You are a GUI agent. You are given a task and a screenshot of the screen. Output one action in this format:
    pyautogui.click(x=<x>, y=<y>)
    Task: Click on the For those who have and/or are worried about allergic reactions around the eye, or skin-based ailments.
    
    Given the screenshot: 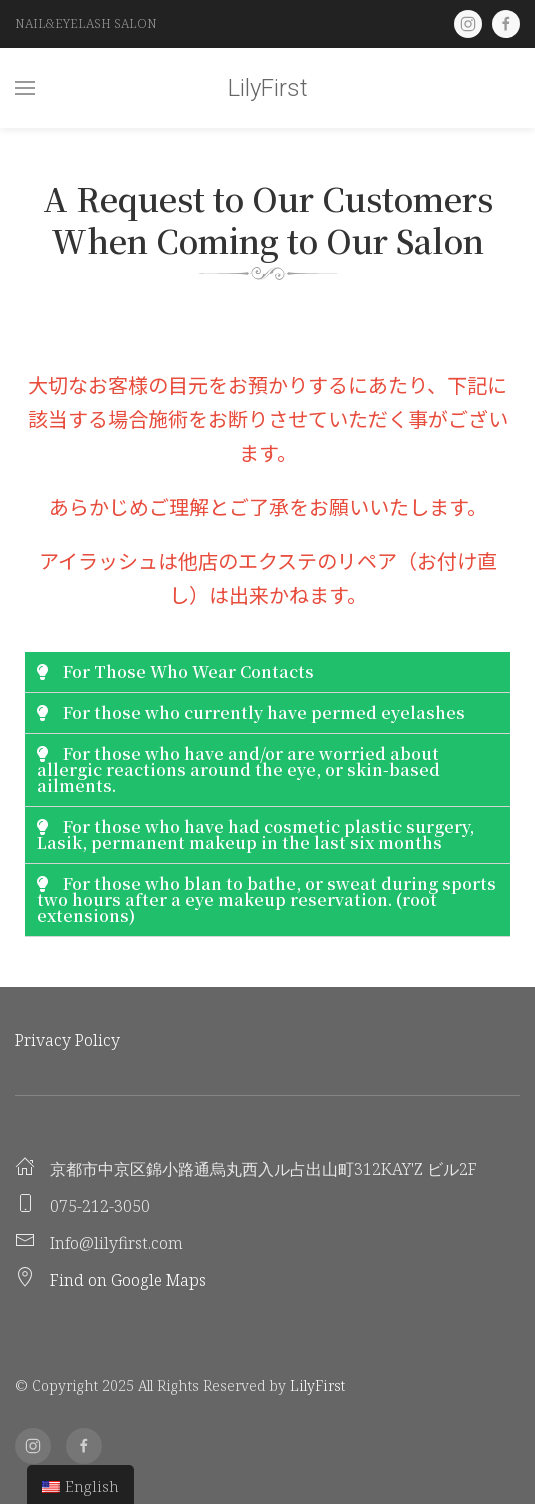 What is the action you would take?
    pyautogui.click(x=238, y=769)
    